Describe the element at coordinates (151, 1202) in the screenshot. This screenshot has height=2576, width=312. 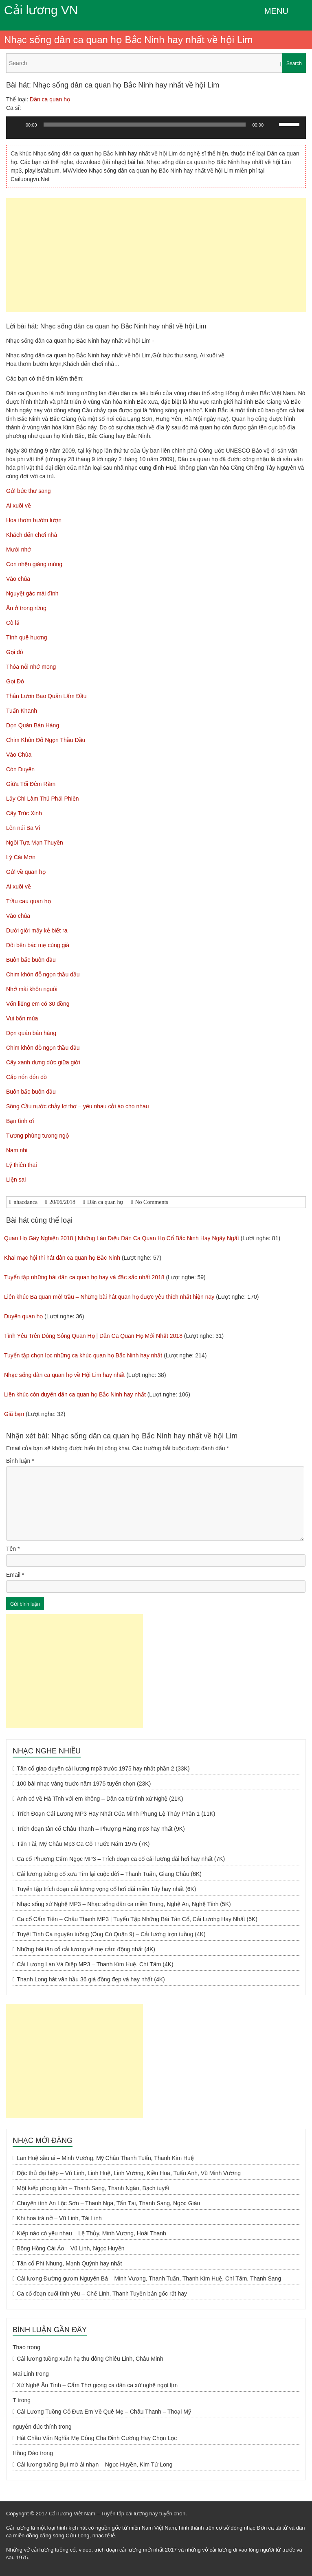
I see `No Comments` at that location.